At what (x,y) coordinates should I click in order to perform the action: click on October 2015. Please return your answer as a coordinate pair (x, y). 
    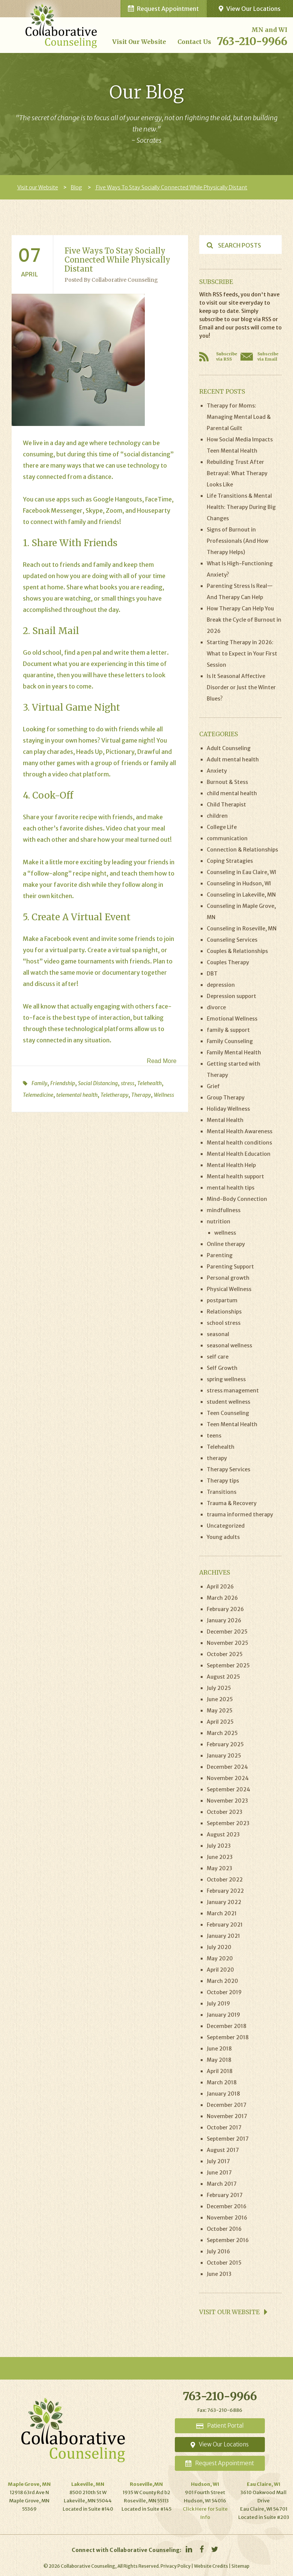
    Looking at the image, I should click on (224, 2262).